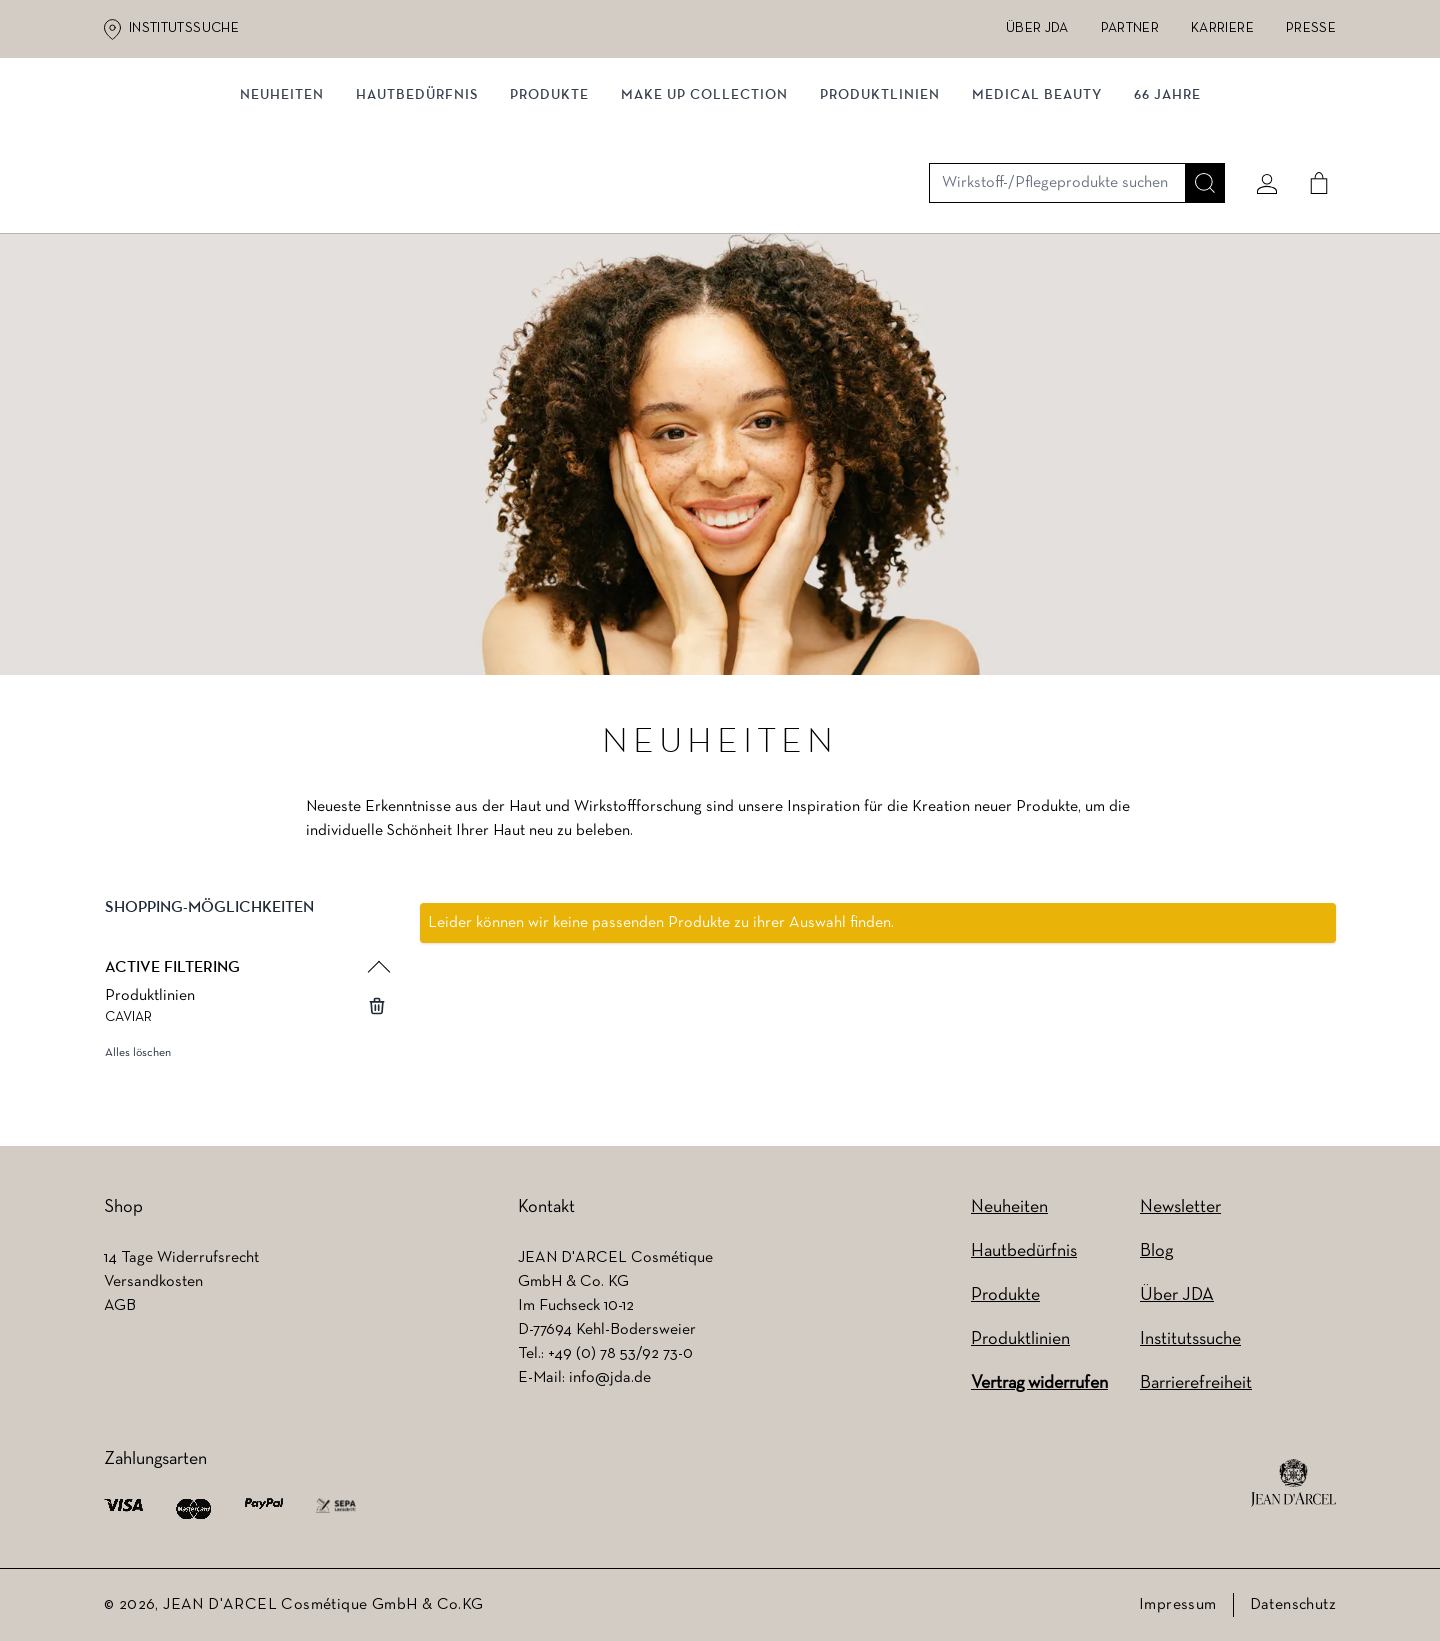 The width and height of the screenshot is (1440, 1641). I want to click on 14 Tage Widerrufsrecht, so click(181, 1258).